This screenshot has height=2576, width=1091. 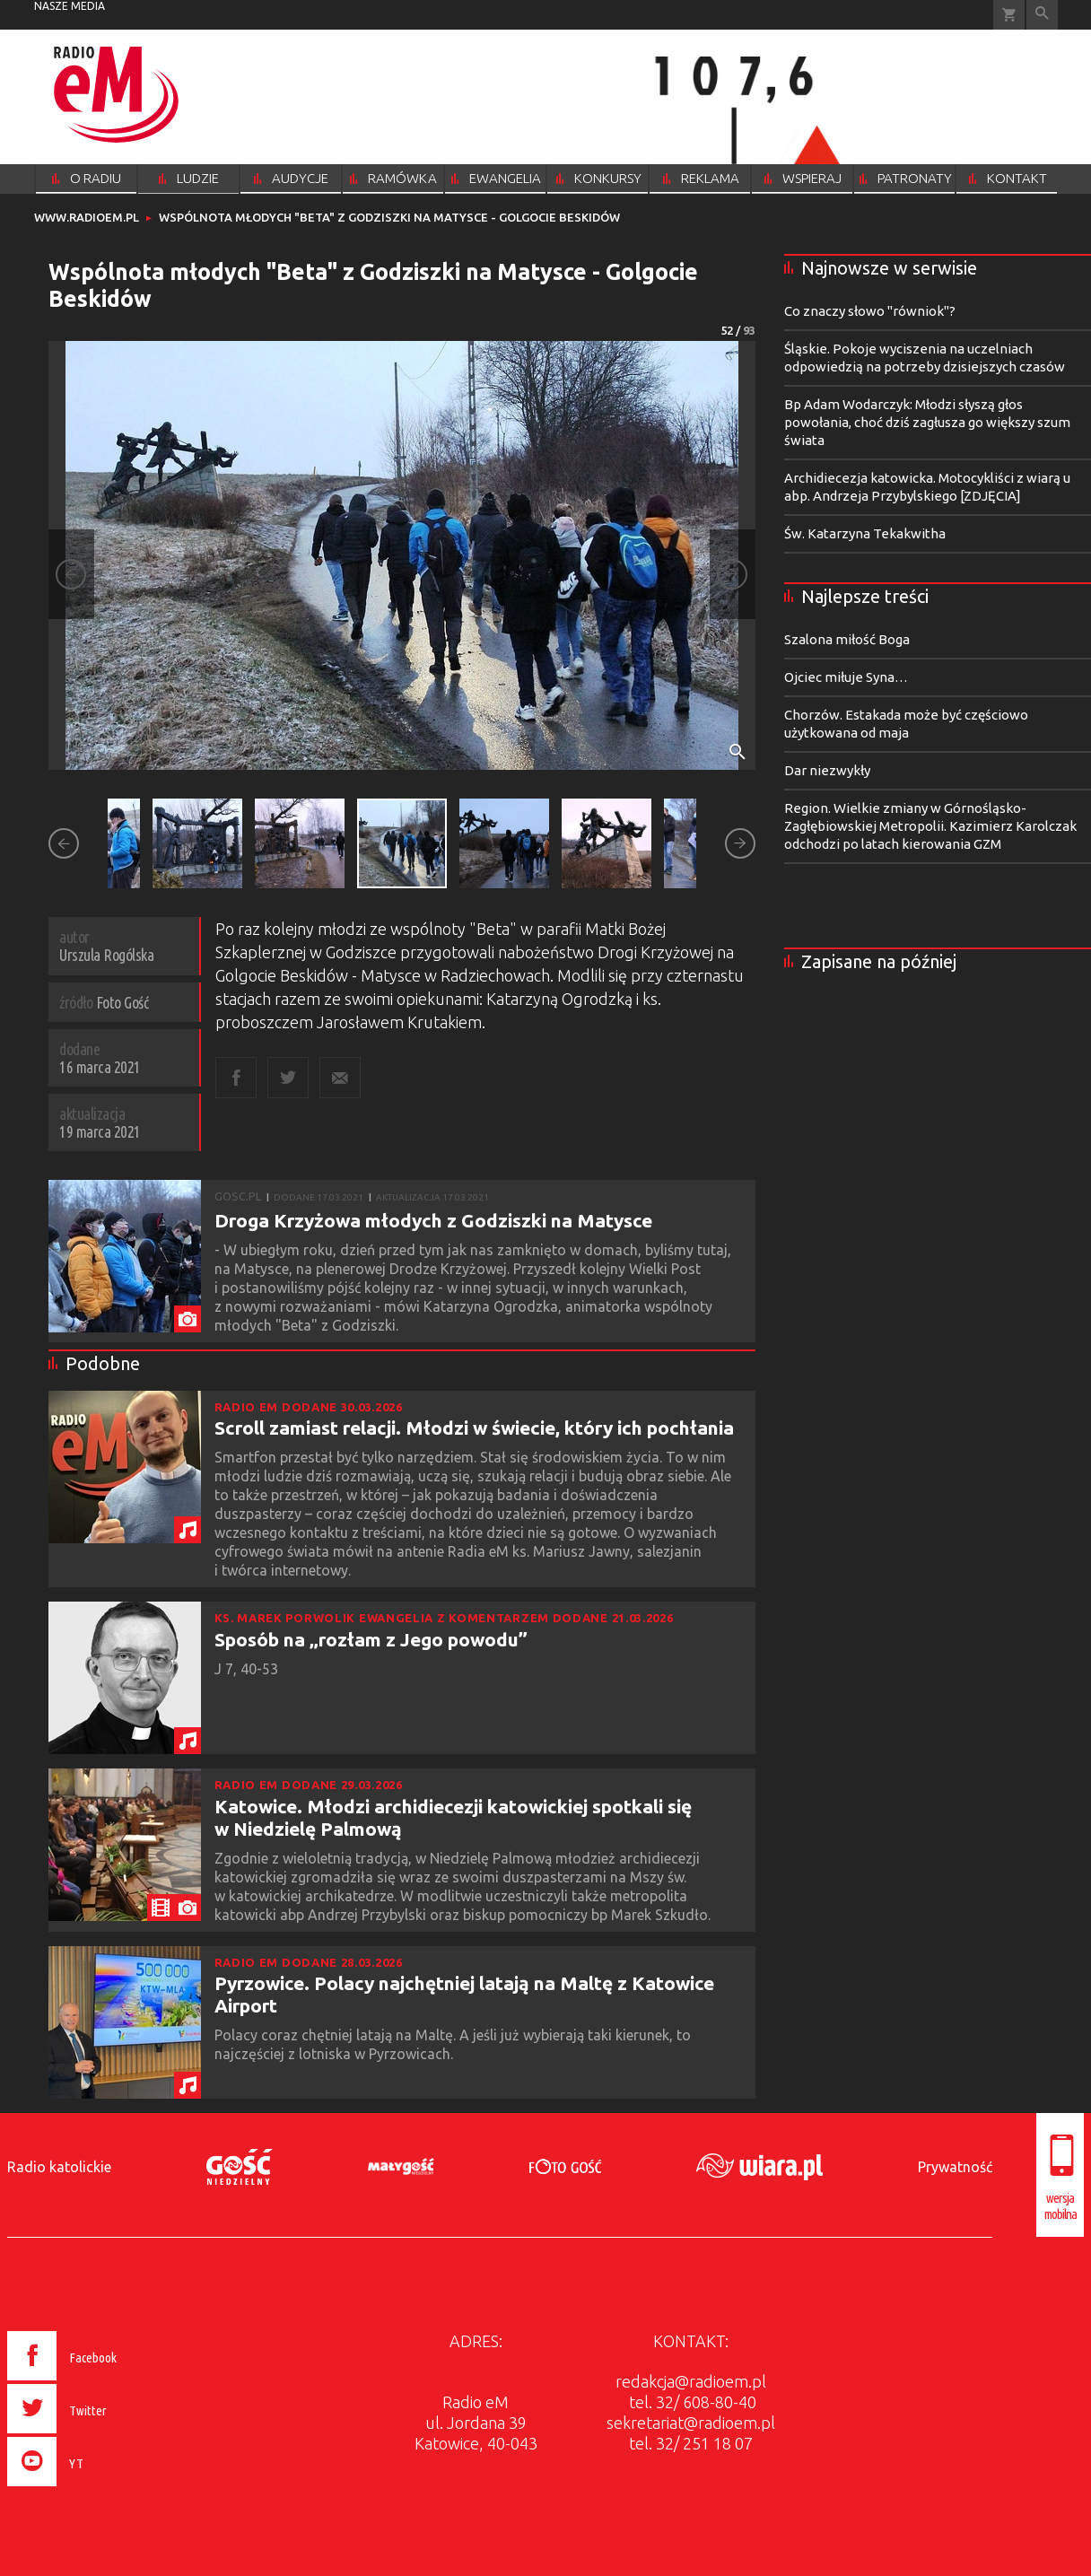 I want to click on Wyszukiwarka, so click(x=1042, y=15).